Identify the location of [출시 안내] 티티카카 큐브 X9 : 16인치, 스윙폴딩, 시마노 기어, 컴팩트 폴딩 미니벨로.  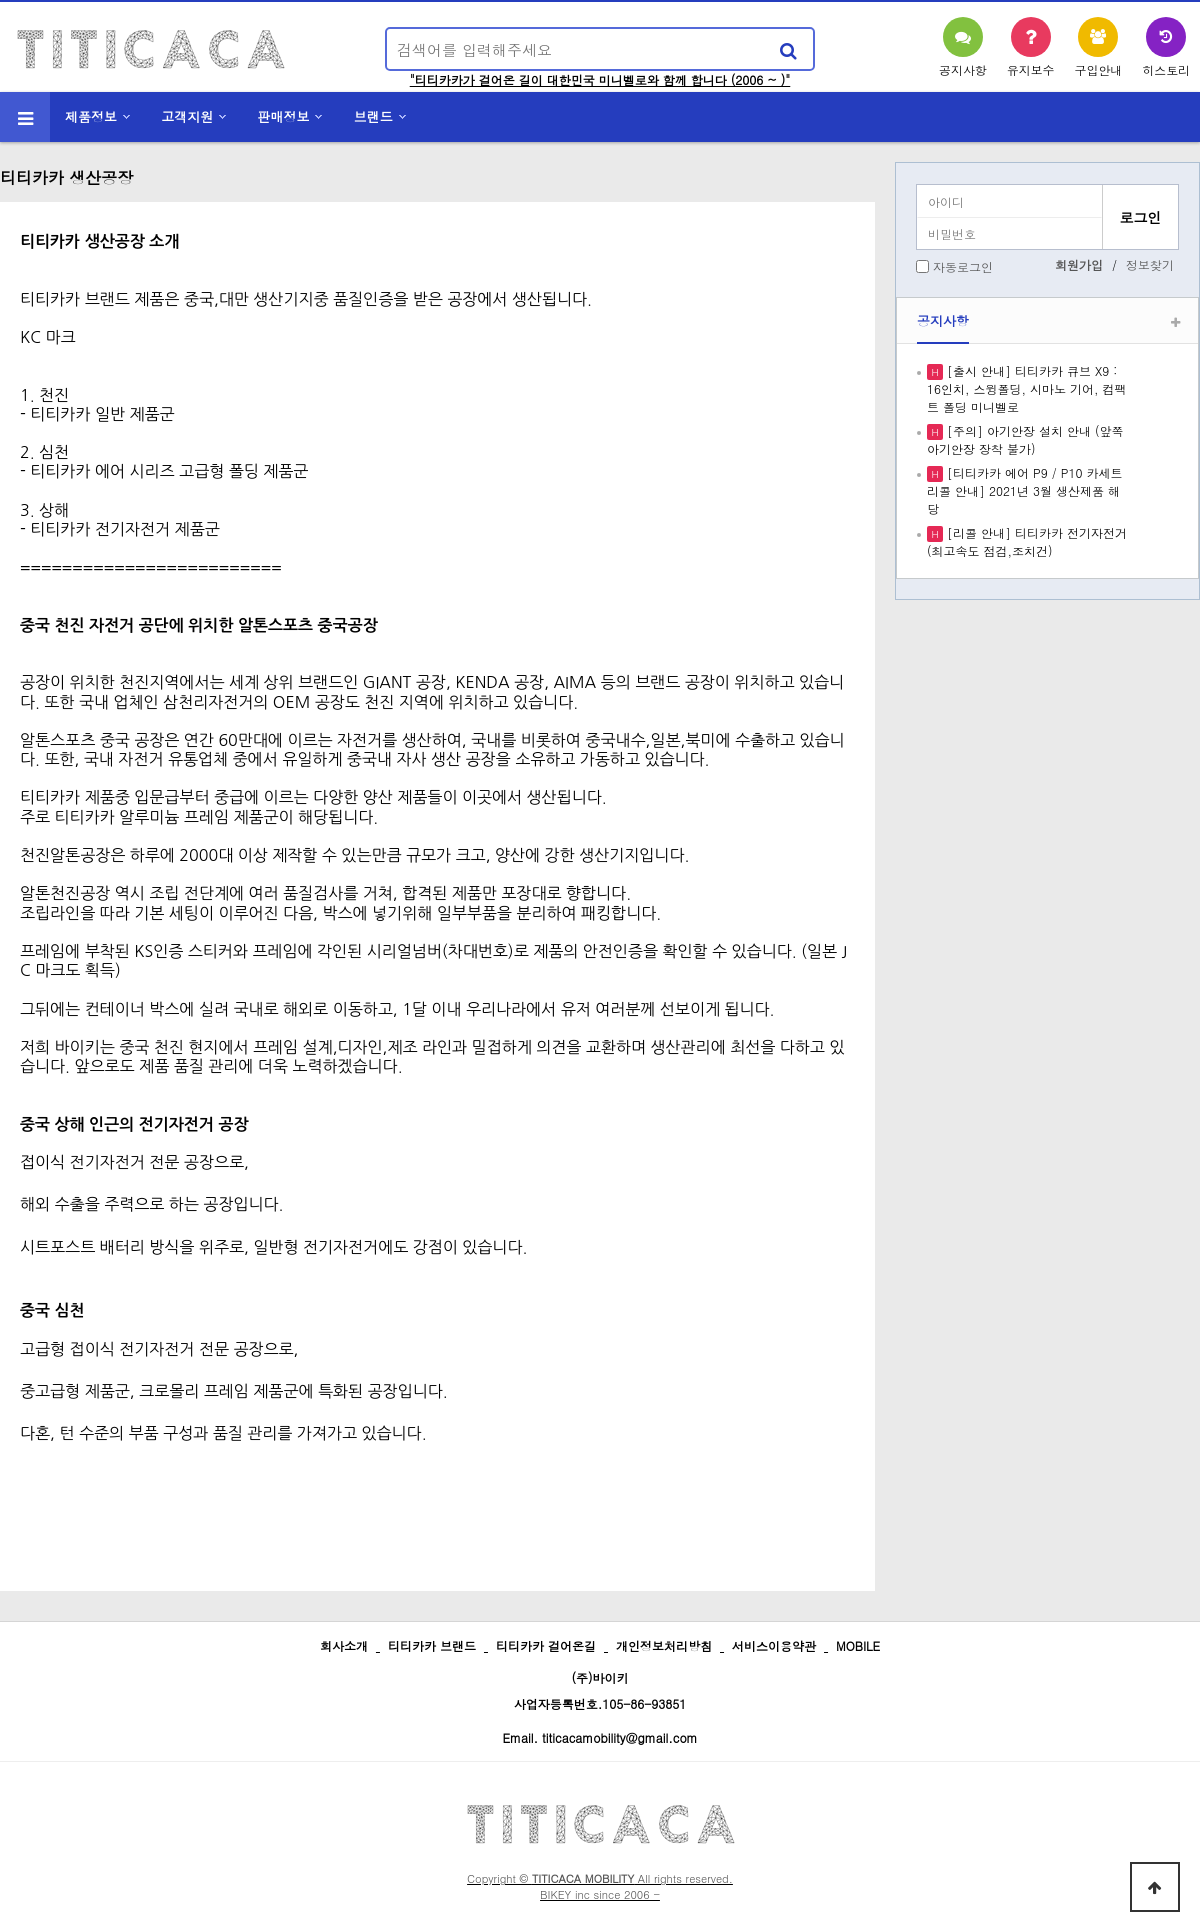
(1027, 388).